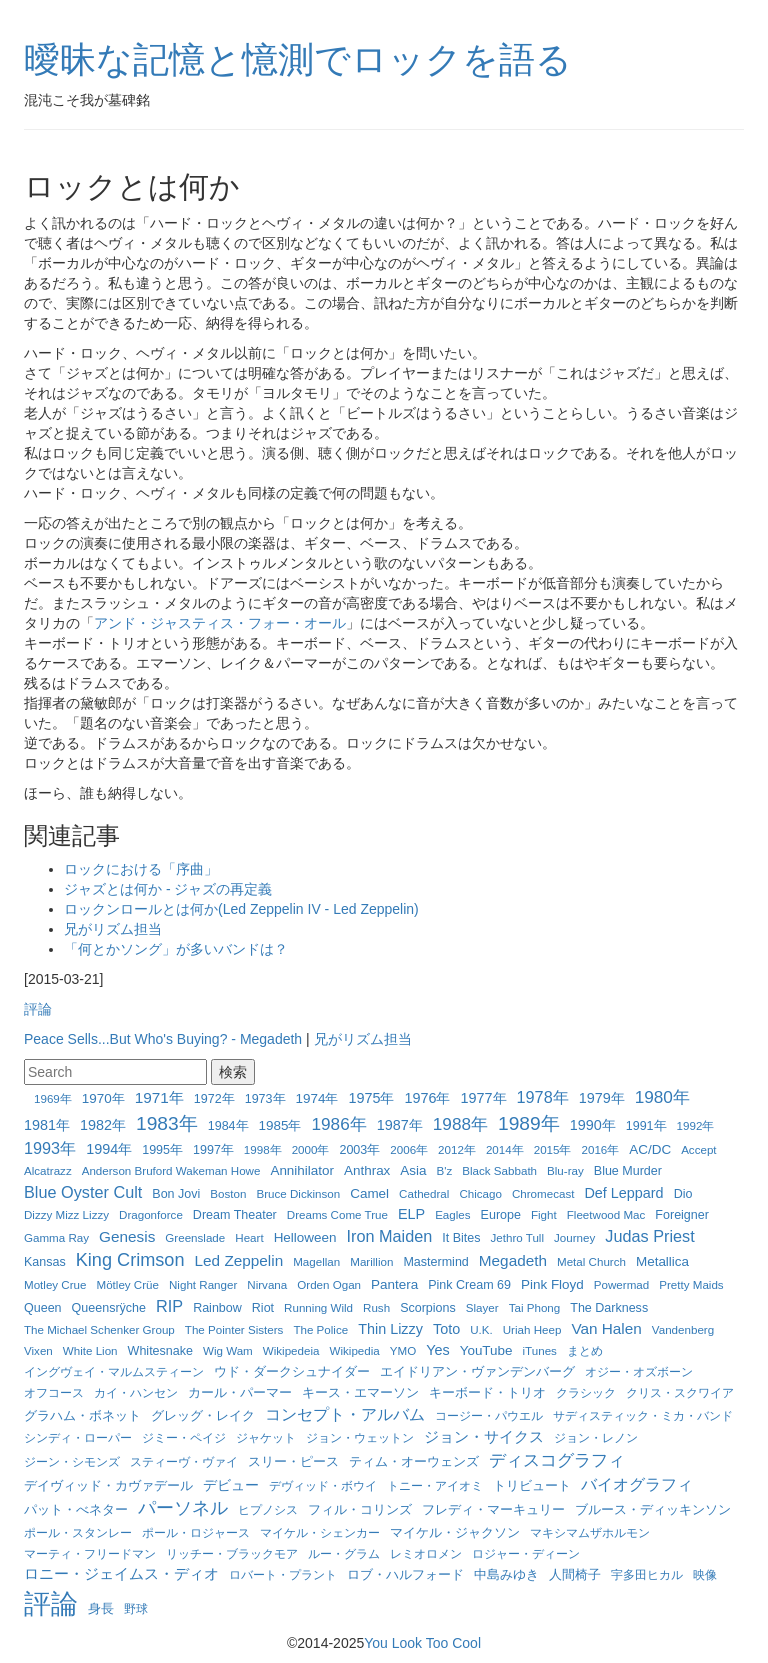  I want to click on Wikipedia, so click(355, 1350).